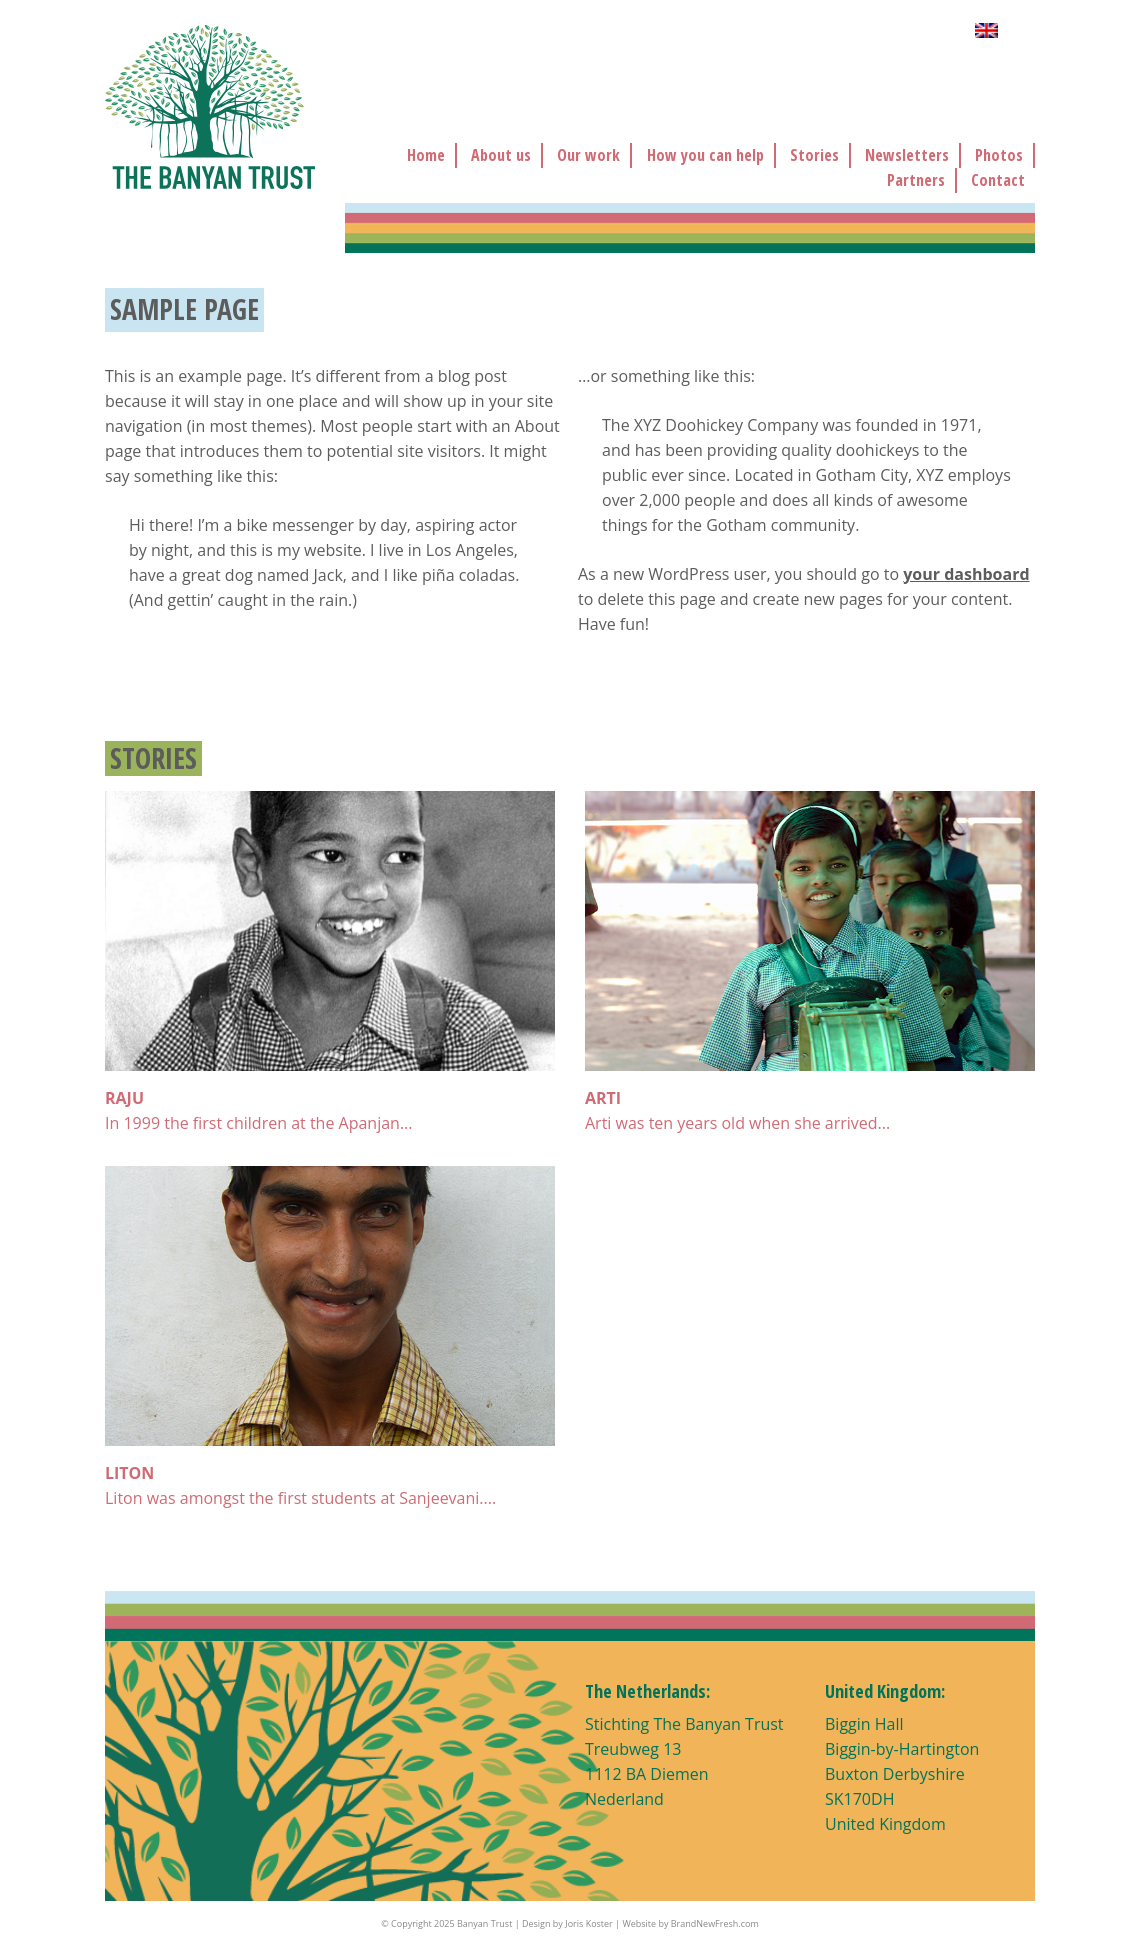  Describe the element at coordinates (588, 155) in the screenshot. I see `Our work` at that location.